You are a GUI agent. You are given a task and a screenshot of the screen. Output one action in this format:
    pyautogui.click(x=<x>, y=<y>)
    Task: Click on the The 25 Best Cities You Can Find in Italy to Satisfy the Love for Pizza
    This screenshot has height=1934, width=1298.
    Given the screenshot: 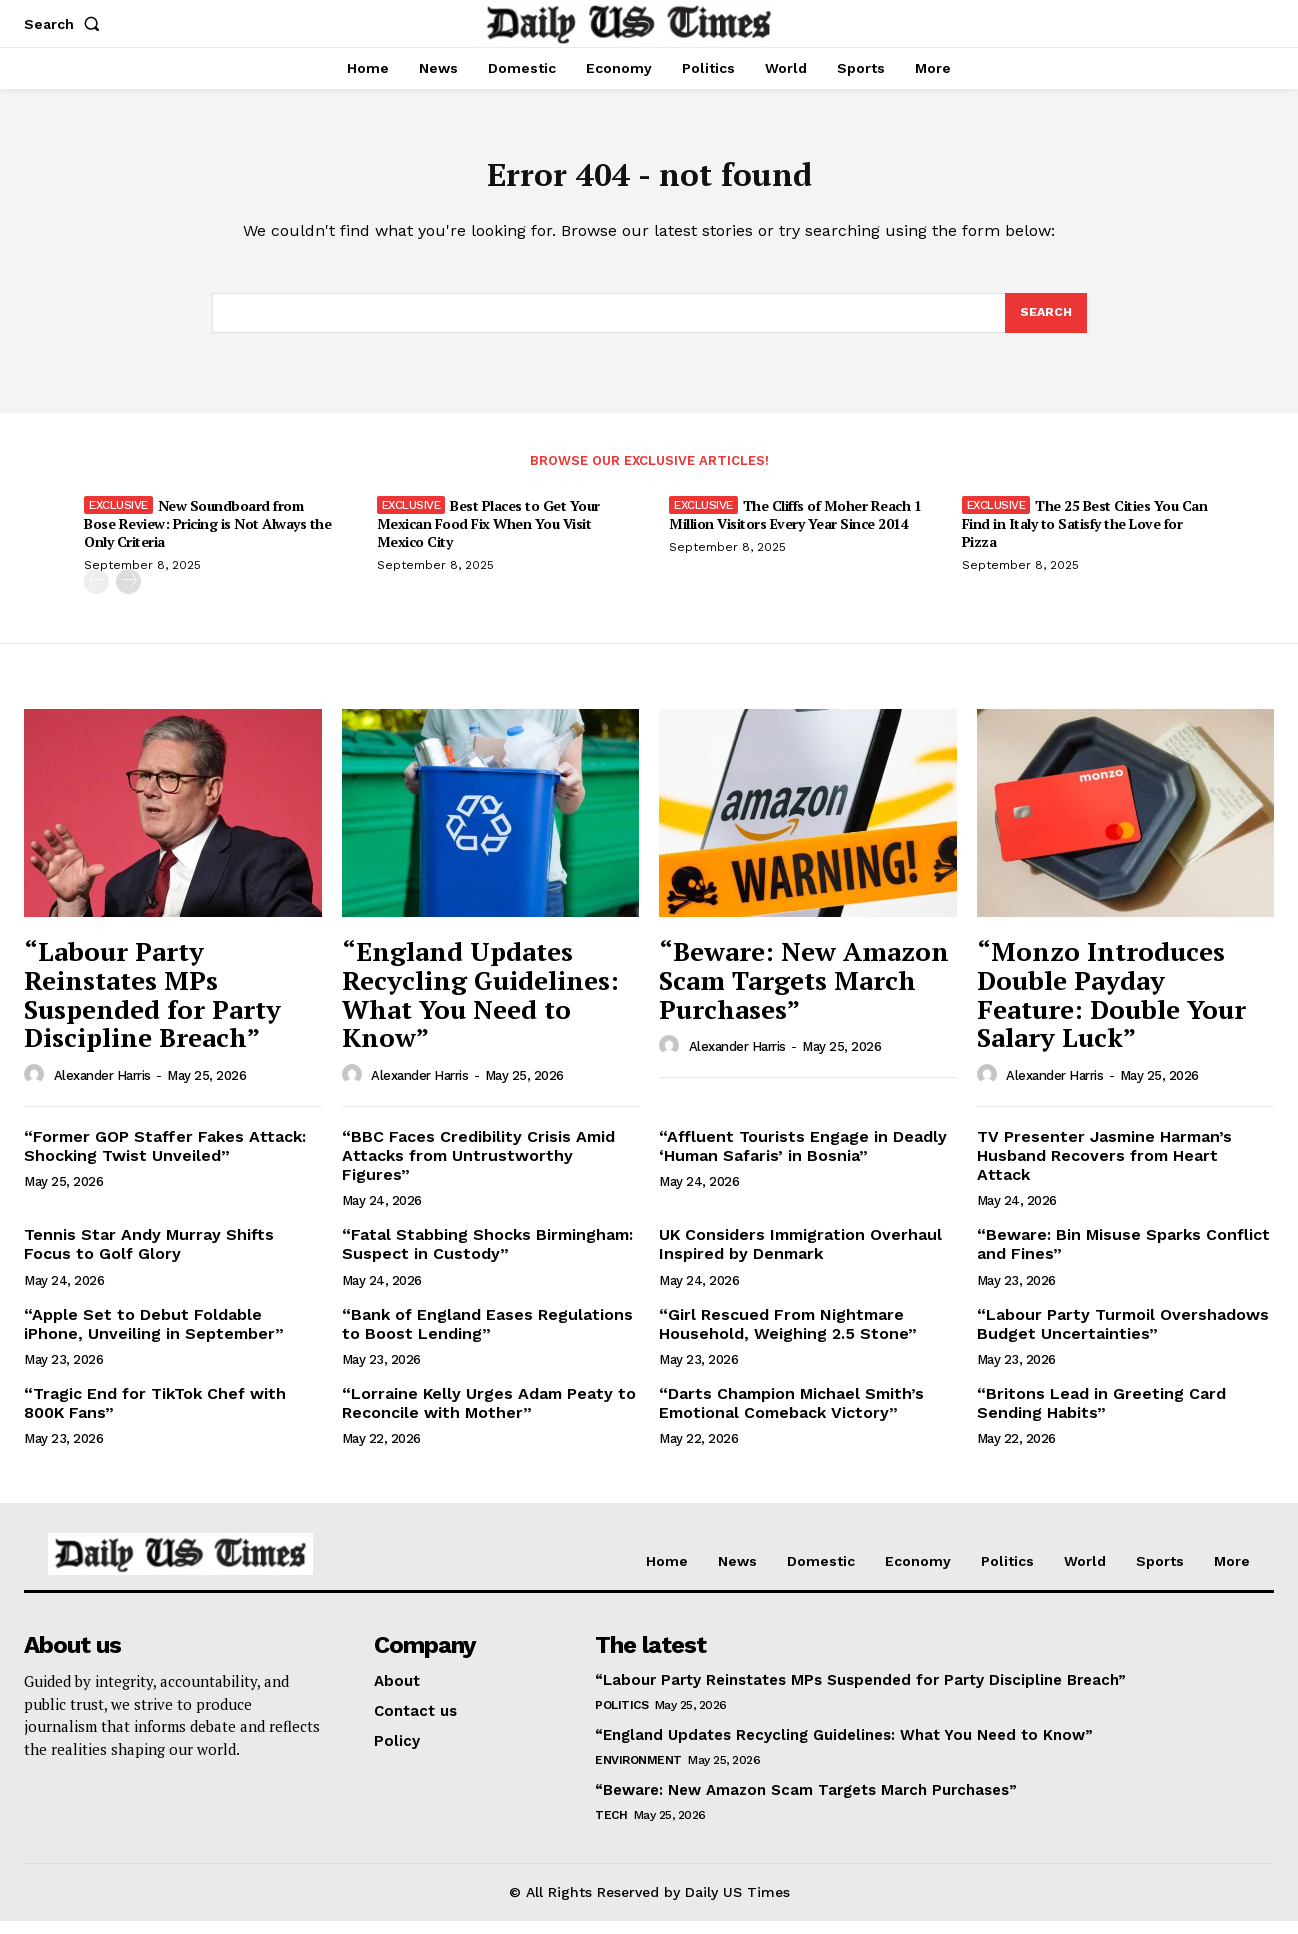 What is the action you would take?
    pyautogui.click(x=1085, y=536)
    